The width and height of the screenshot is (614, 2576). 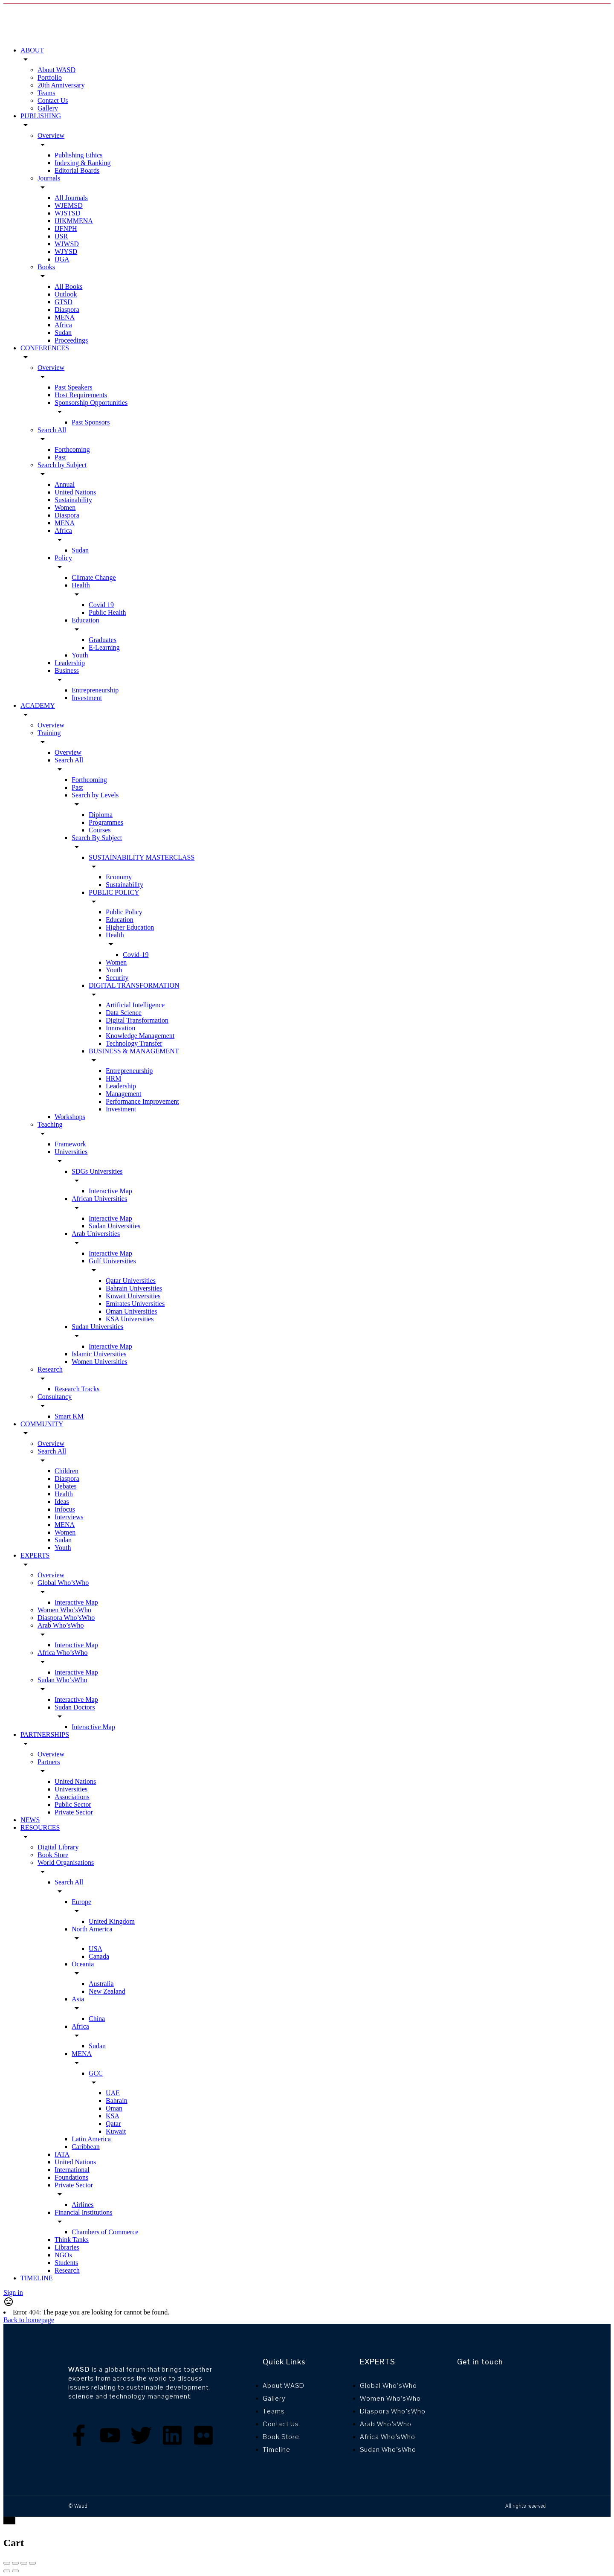 What do you see at coordinates (114, 1226) in the screenshot?
I see `Sudan Universities` at bounding box center [114, 1226].